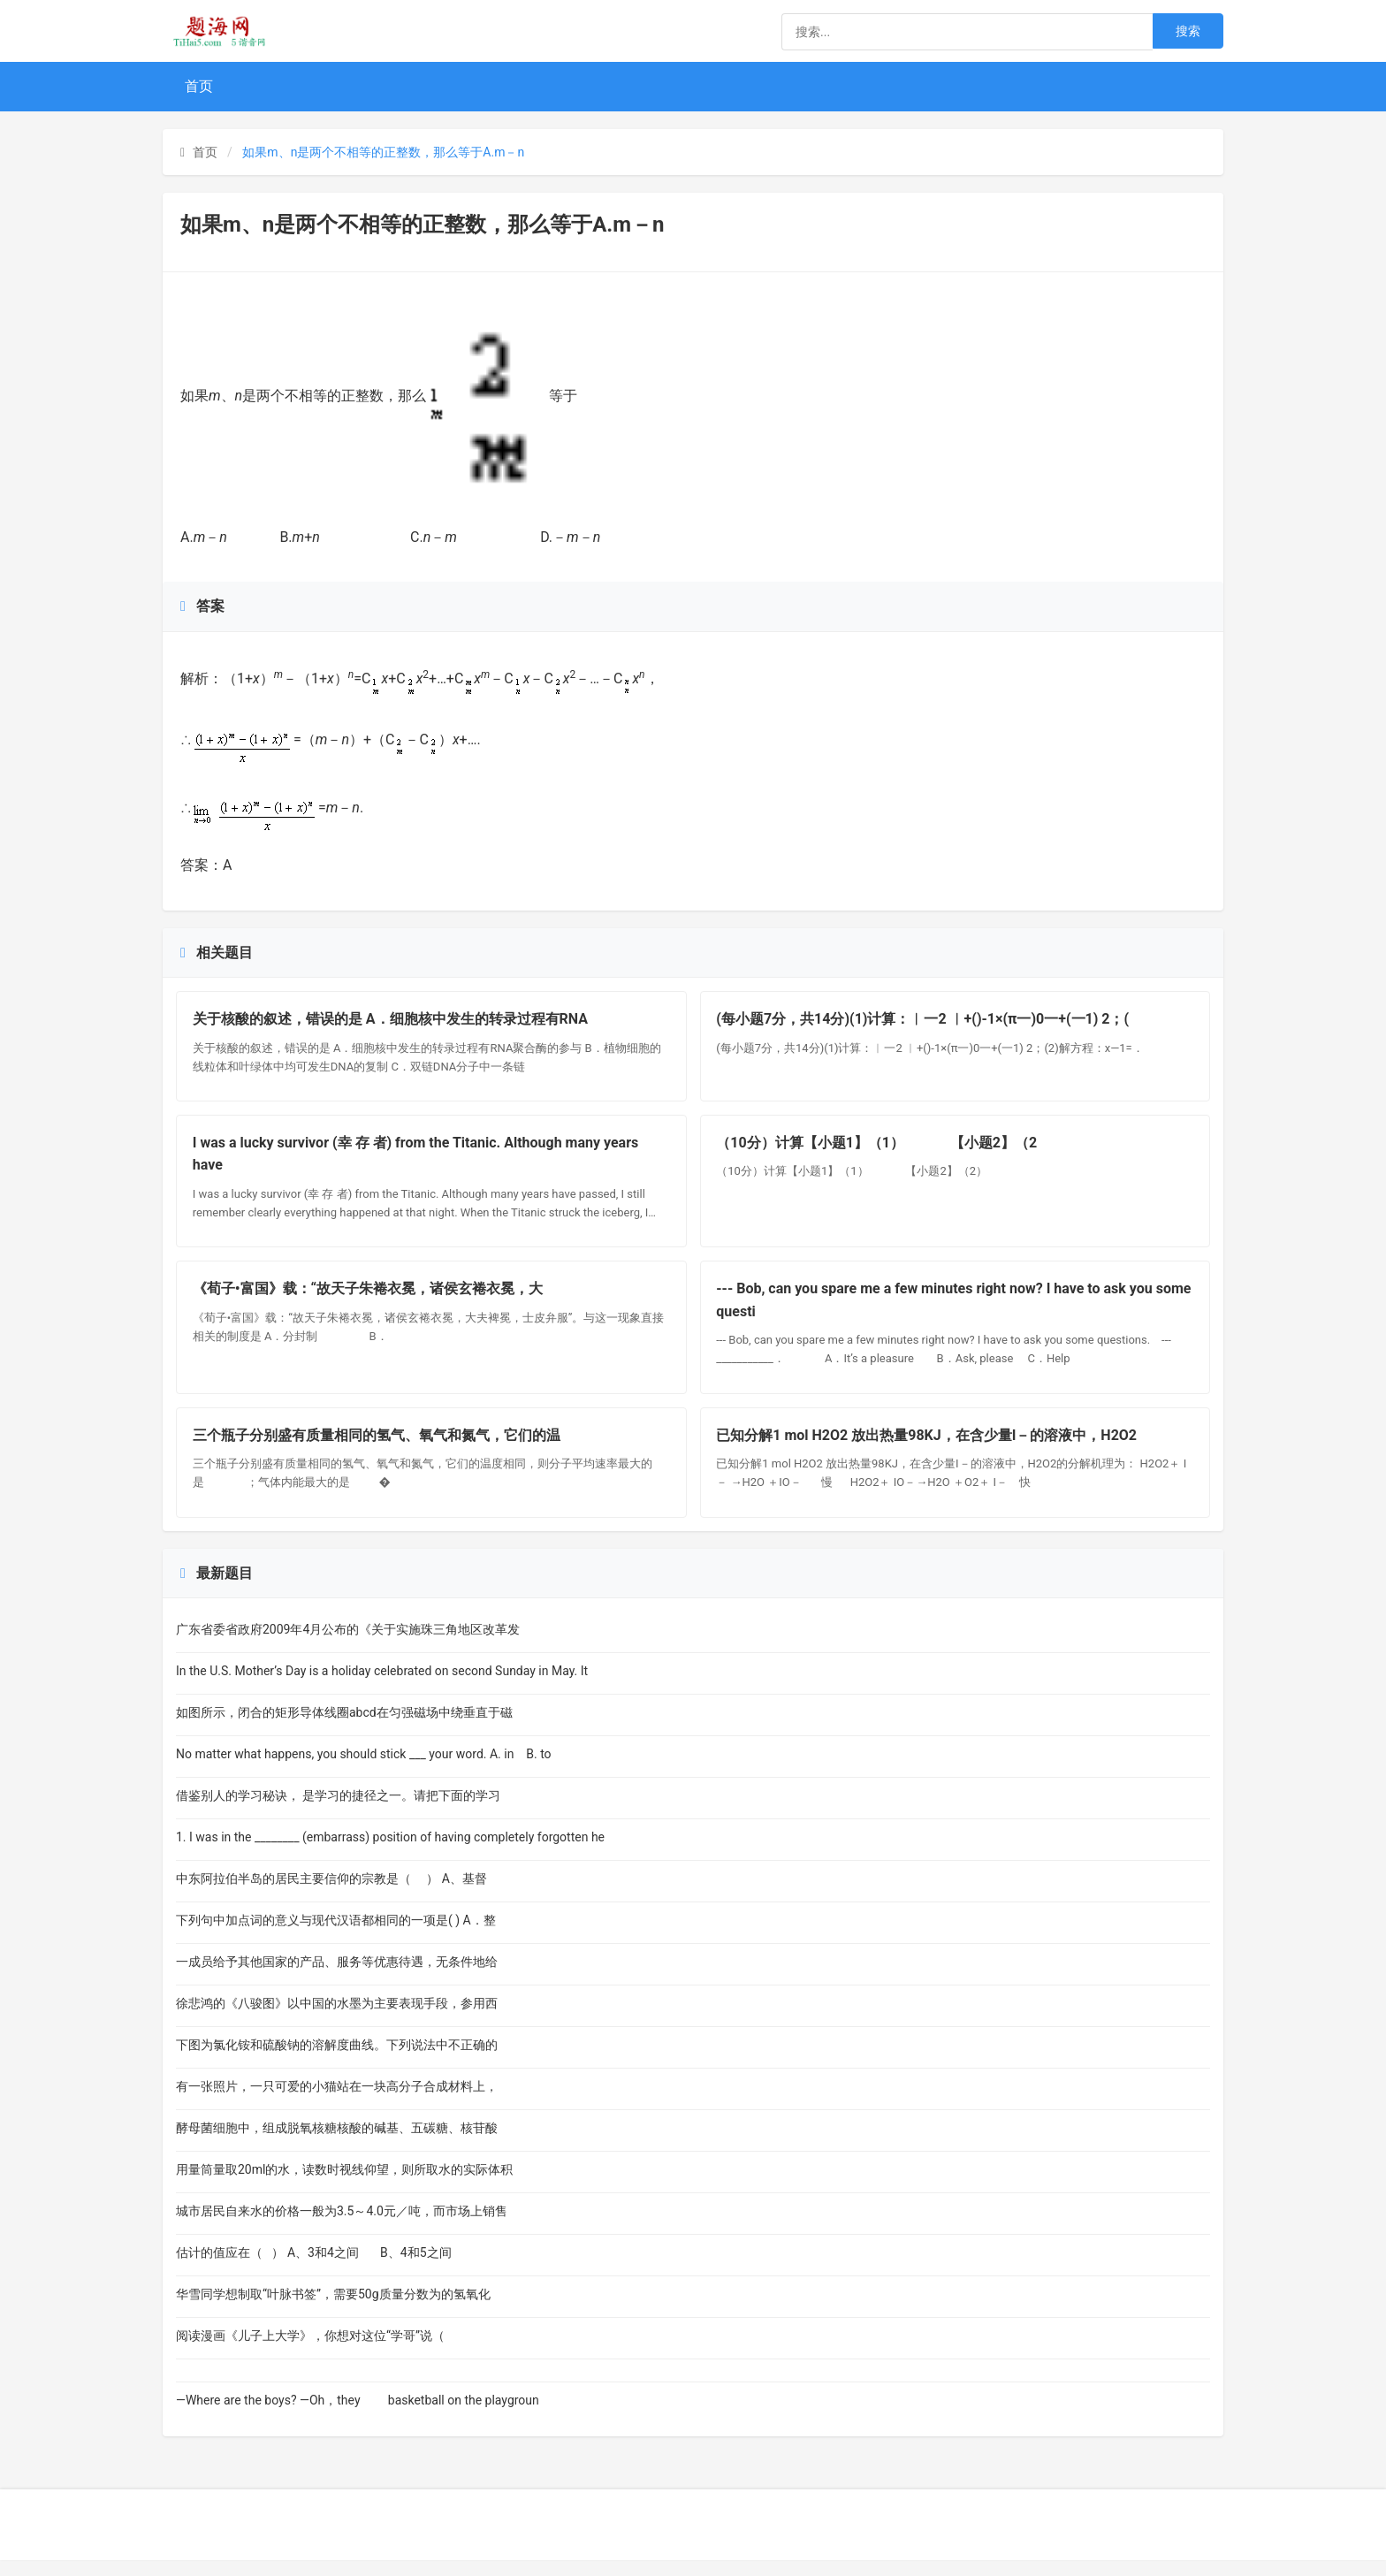 The image size is (1386, 2576). I want to click on 搜索, so click(1188, 31).